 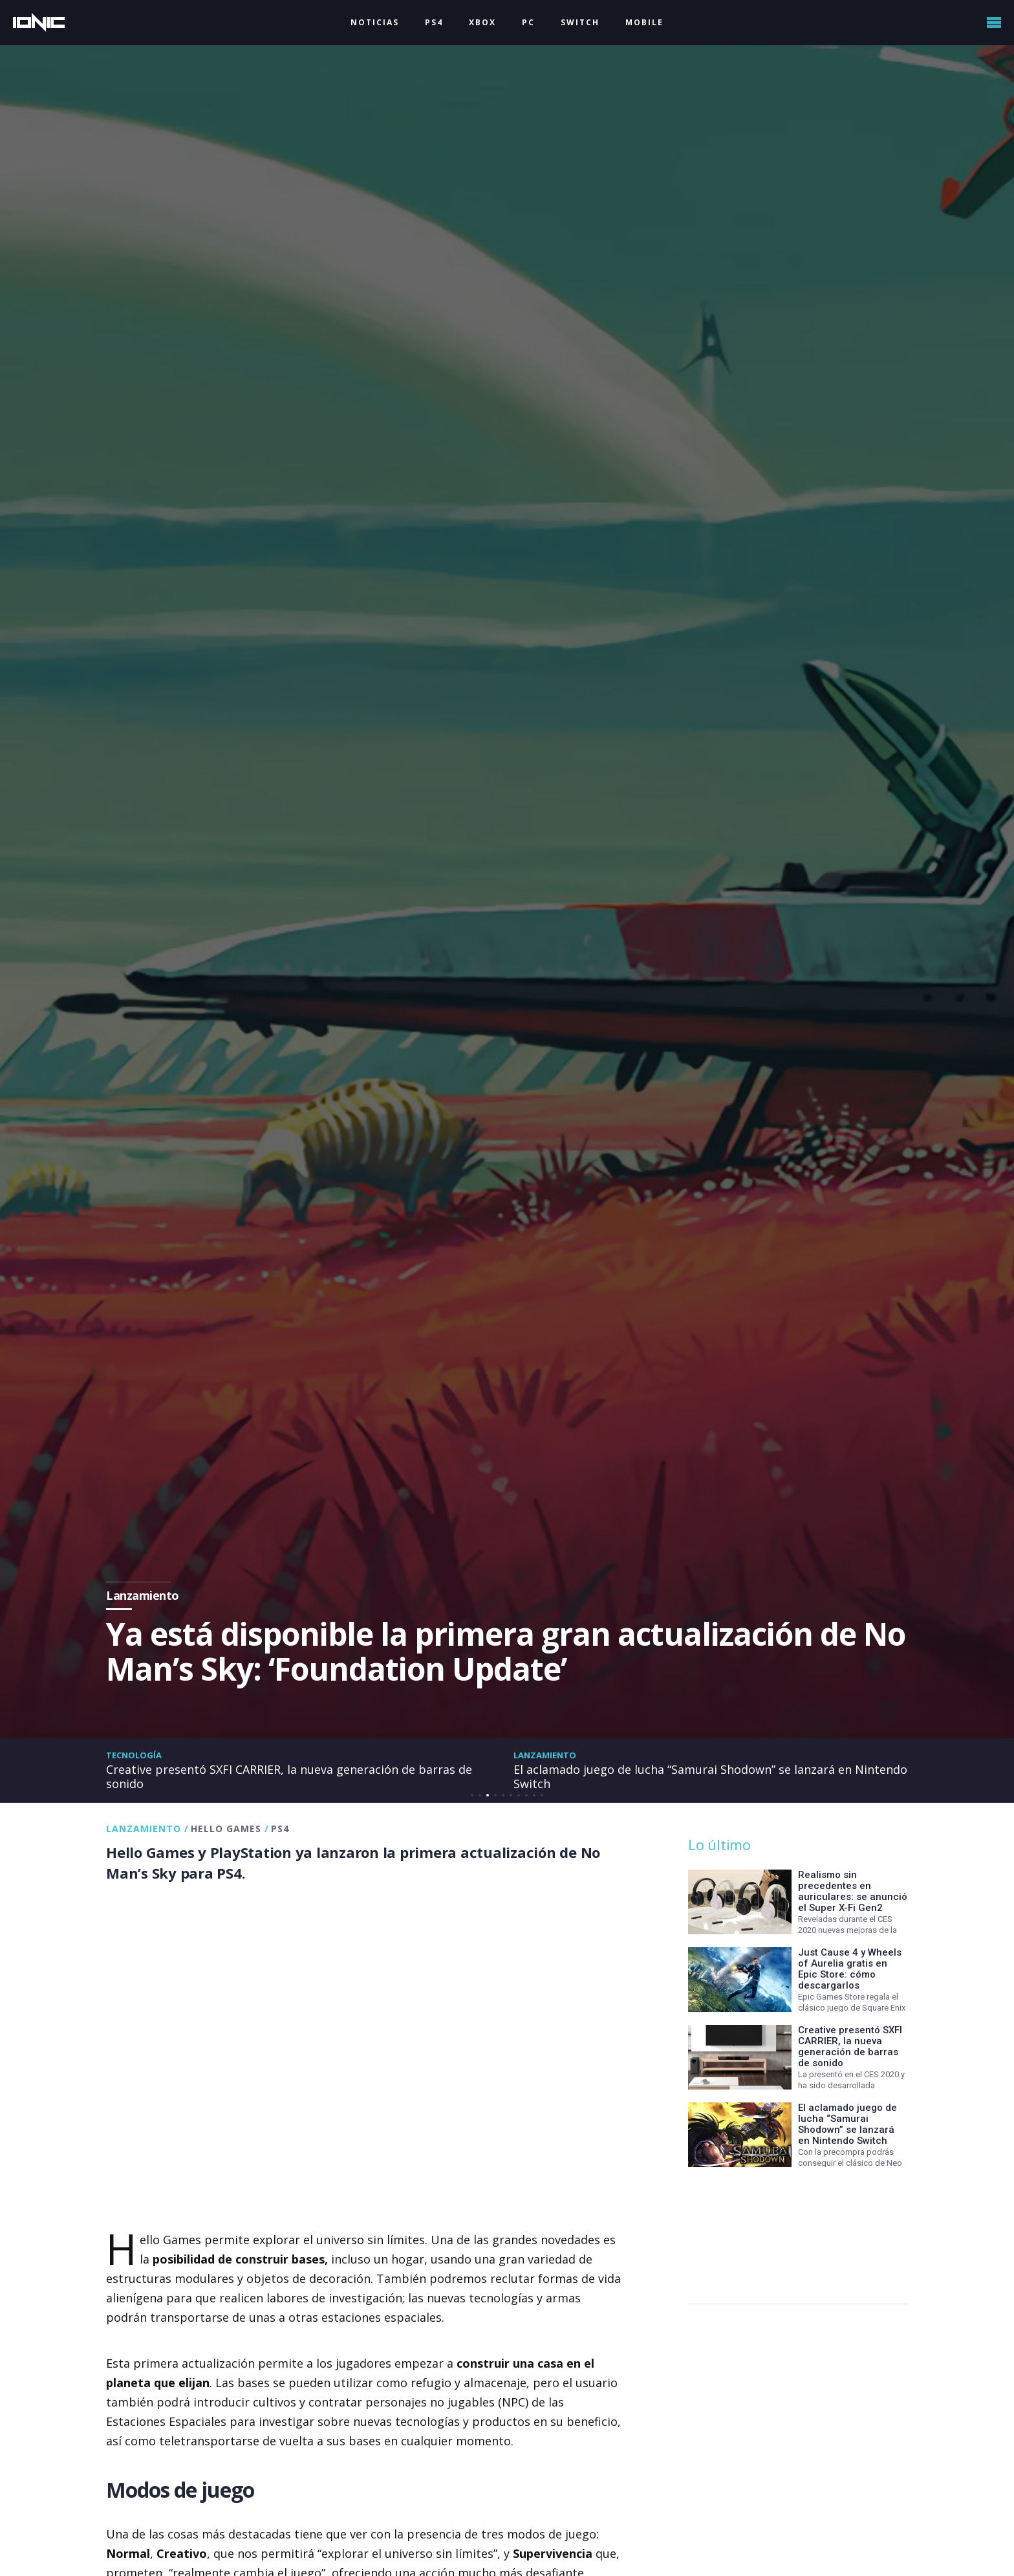 I want to click on MOBILE, so click(x=644, y=22).